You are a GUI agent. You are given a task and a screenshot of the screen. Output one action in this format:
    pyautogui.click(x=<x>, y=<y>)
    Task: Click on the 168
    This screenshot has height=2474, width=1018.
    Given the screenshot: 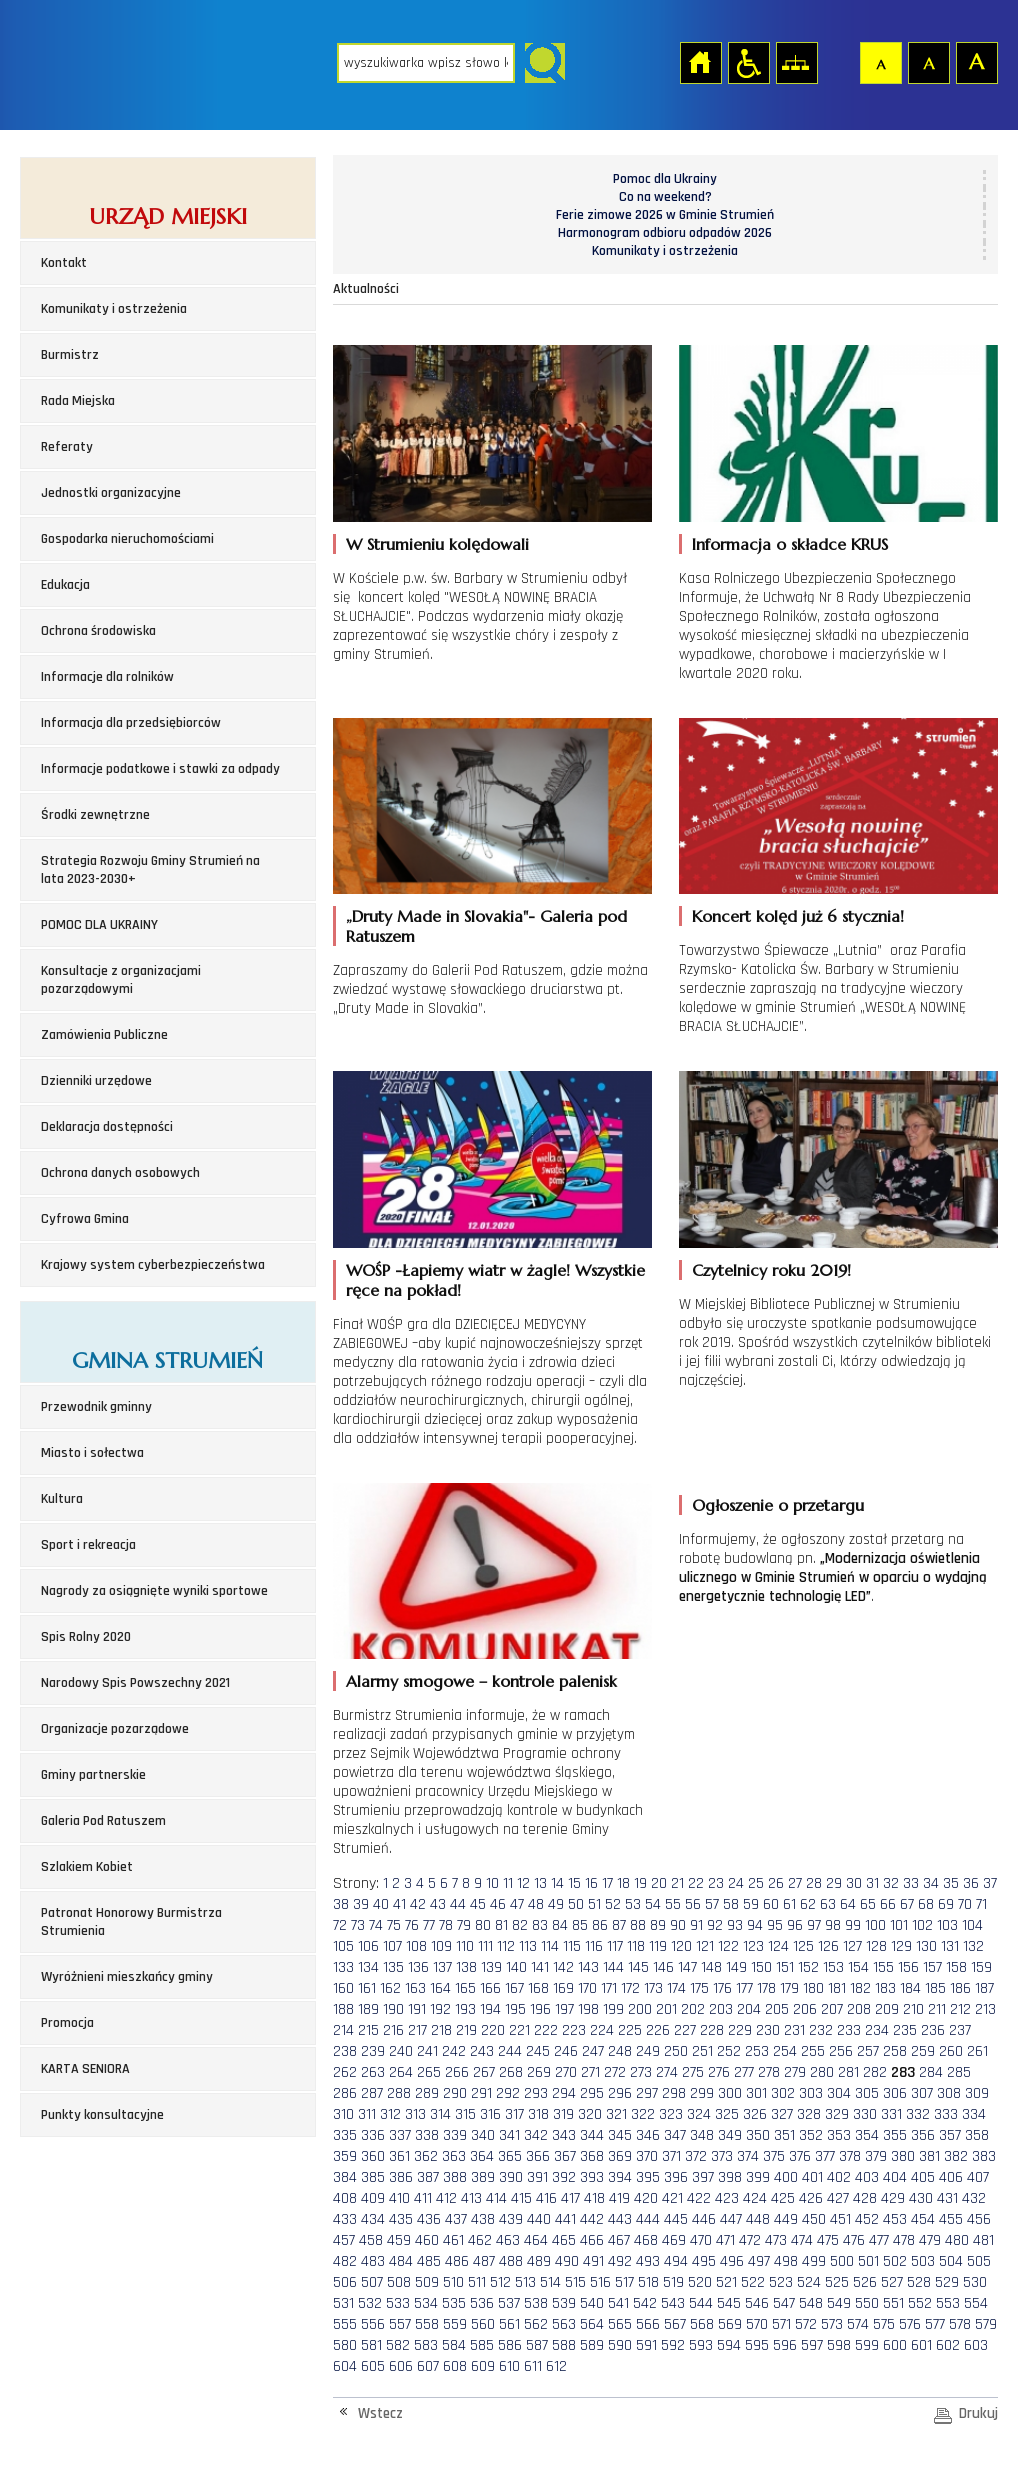 What is the action you would take?
    pyautogui.click(x=538, y=1988)
    